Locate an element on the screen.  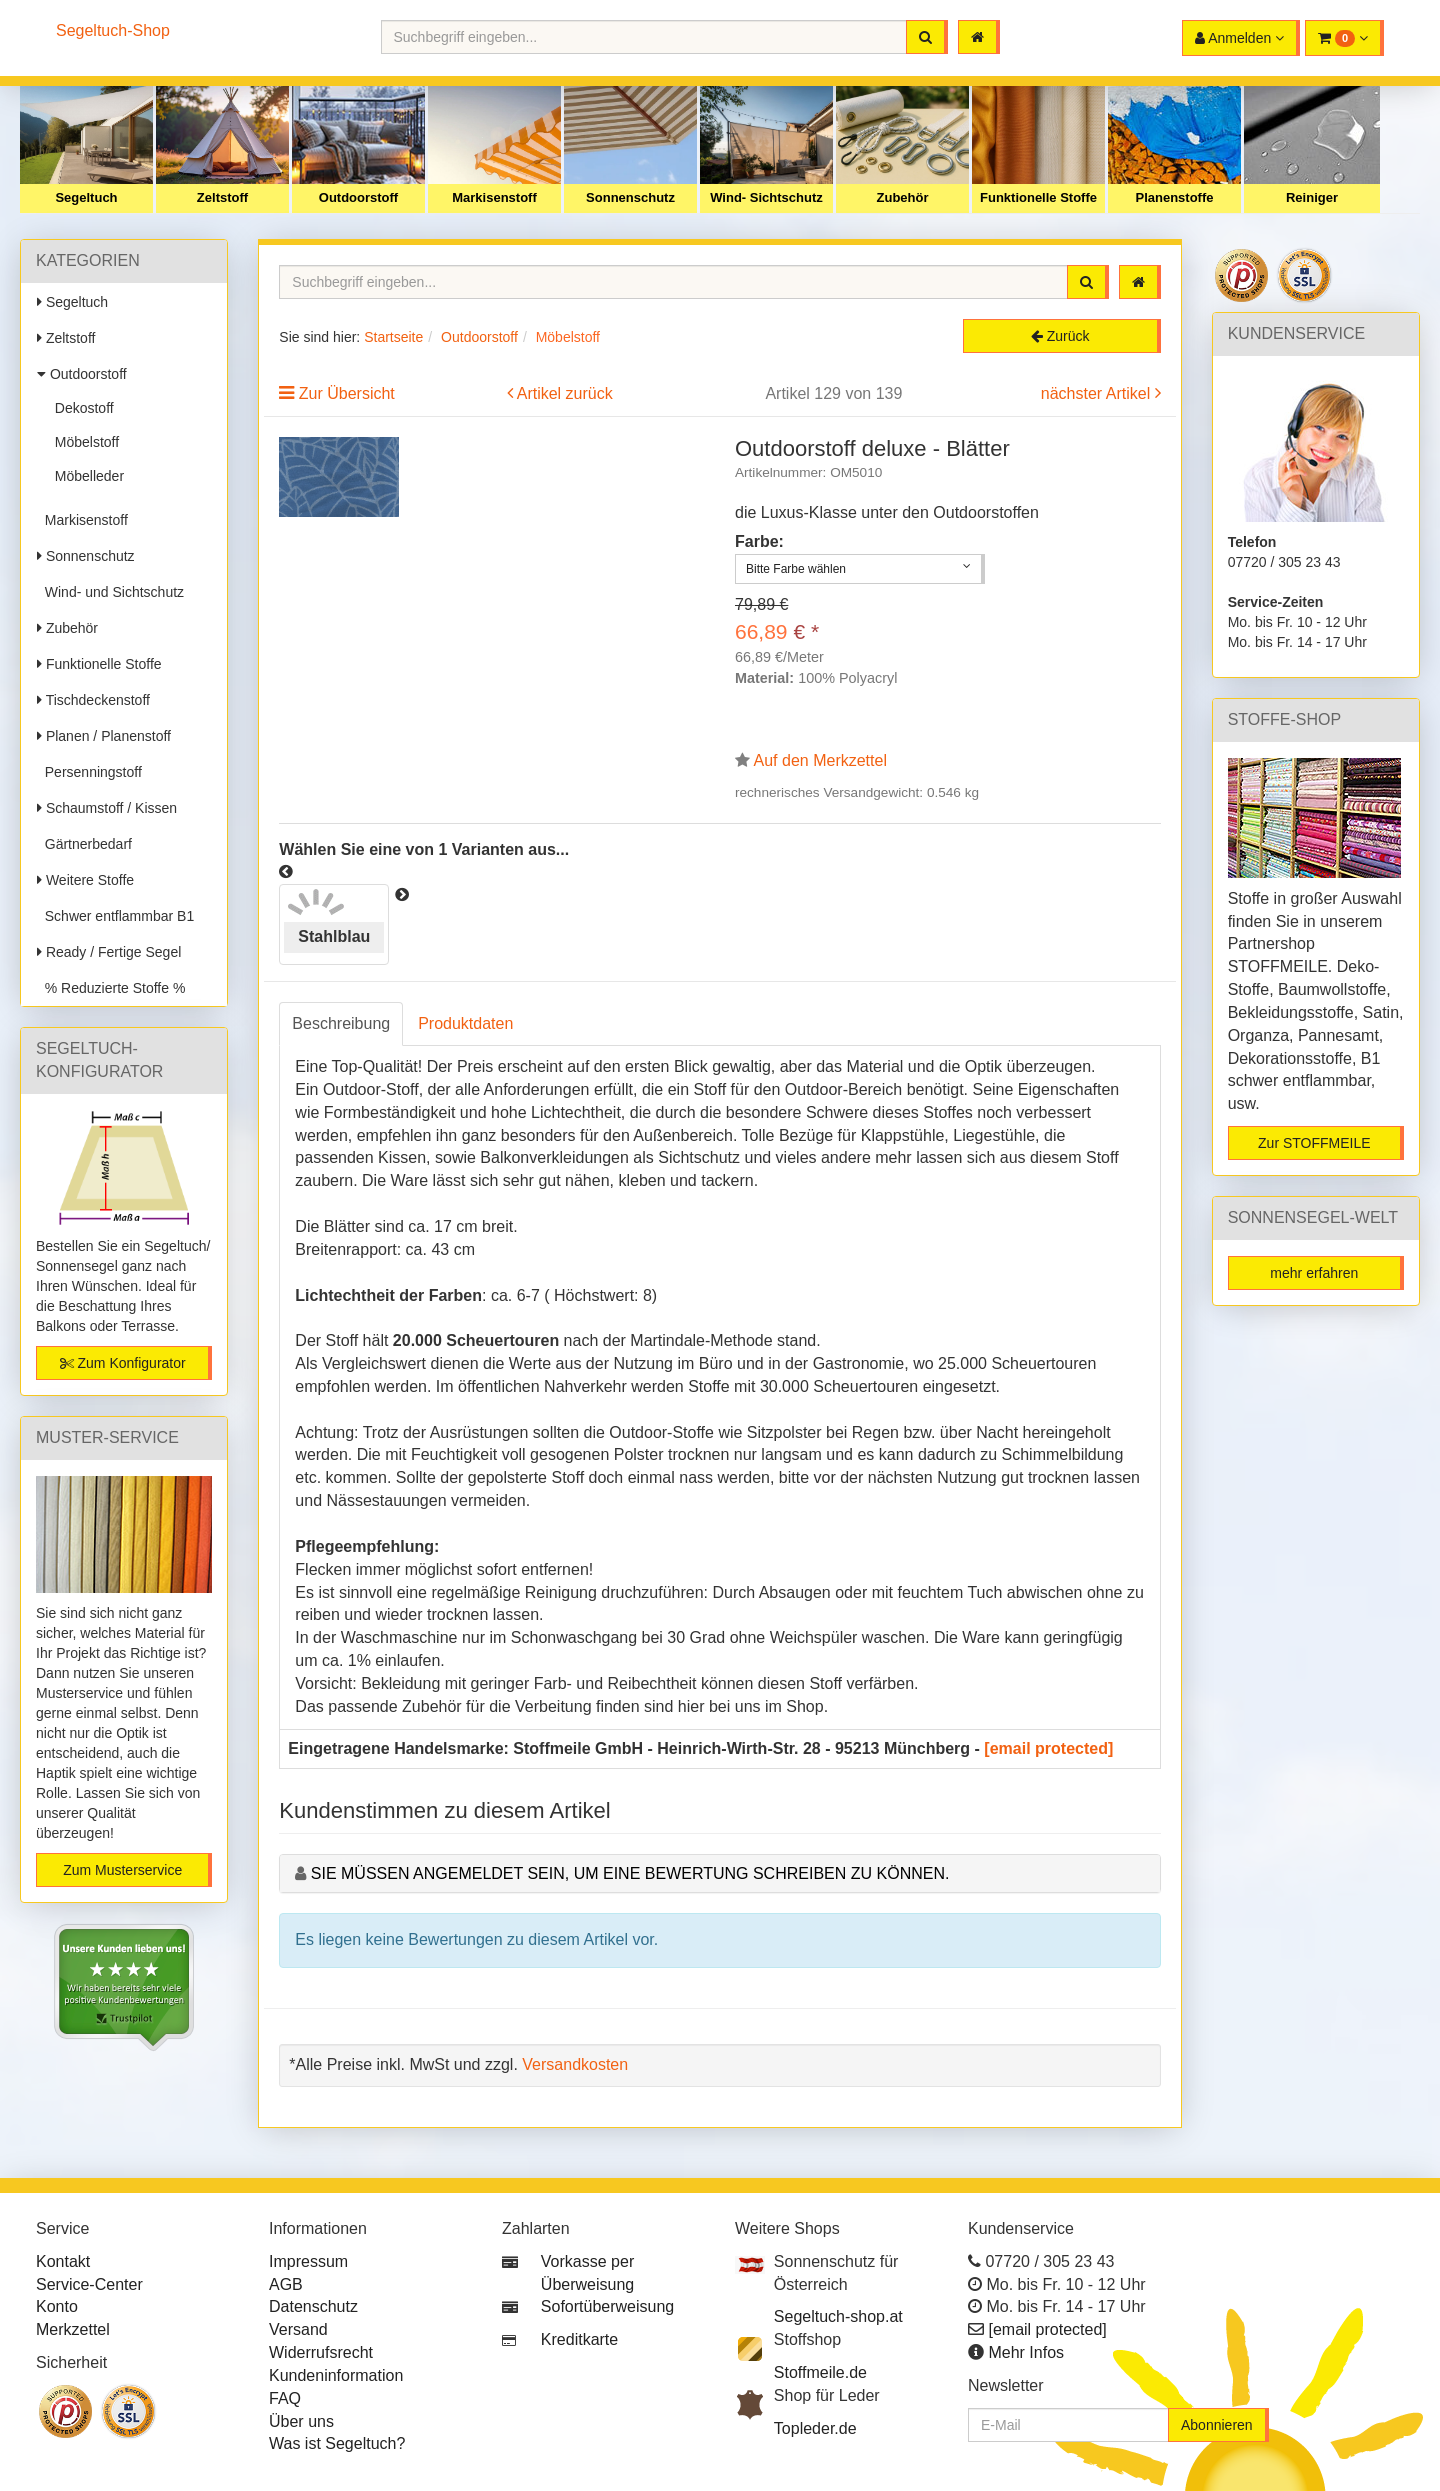
Widerrufsrecht is located at coordinates (321, 2352).